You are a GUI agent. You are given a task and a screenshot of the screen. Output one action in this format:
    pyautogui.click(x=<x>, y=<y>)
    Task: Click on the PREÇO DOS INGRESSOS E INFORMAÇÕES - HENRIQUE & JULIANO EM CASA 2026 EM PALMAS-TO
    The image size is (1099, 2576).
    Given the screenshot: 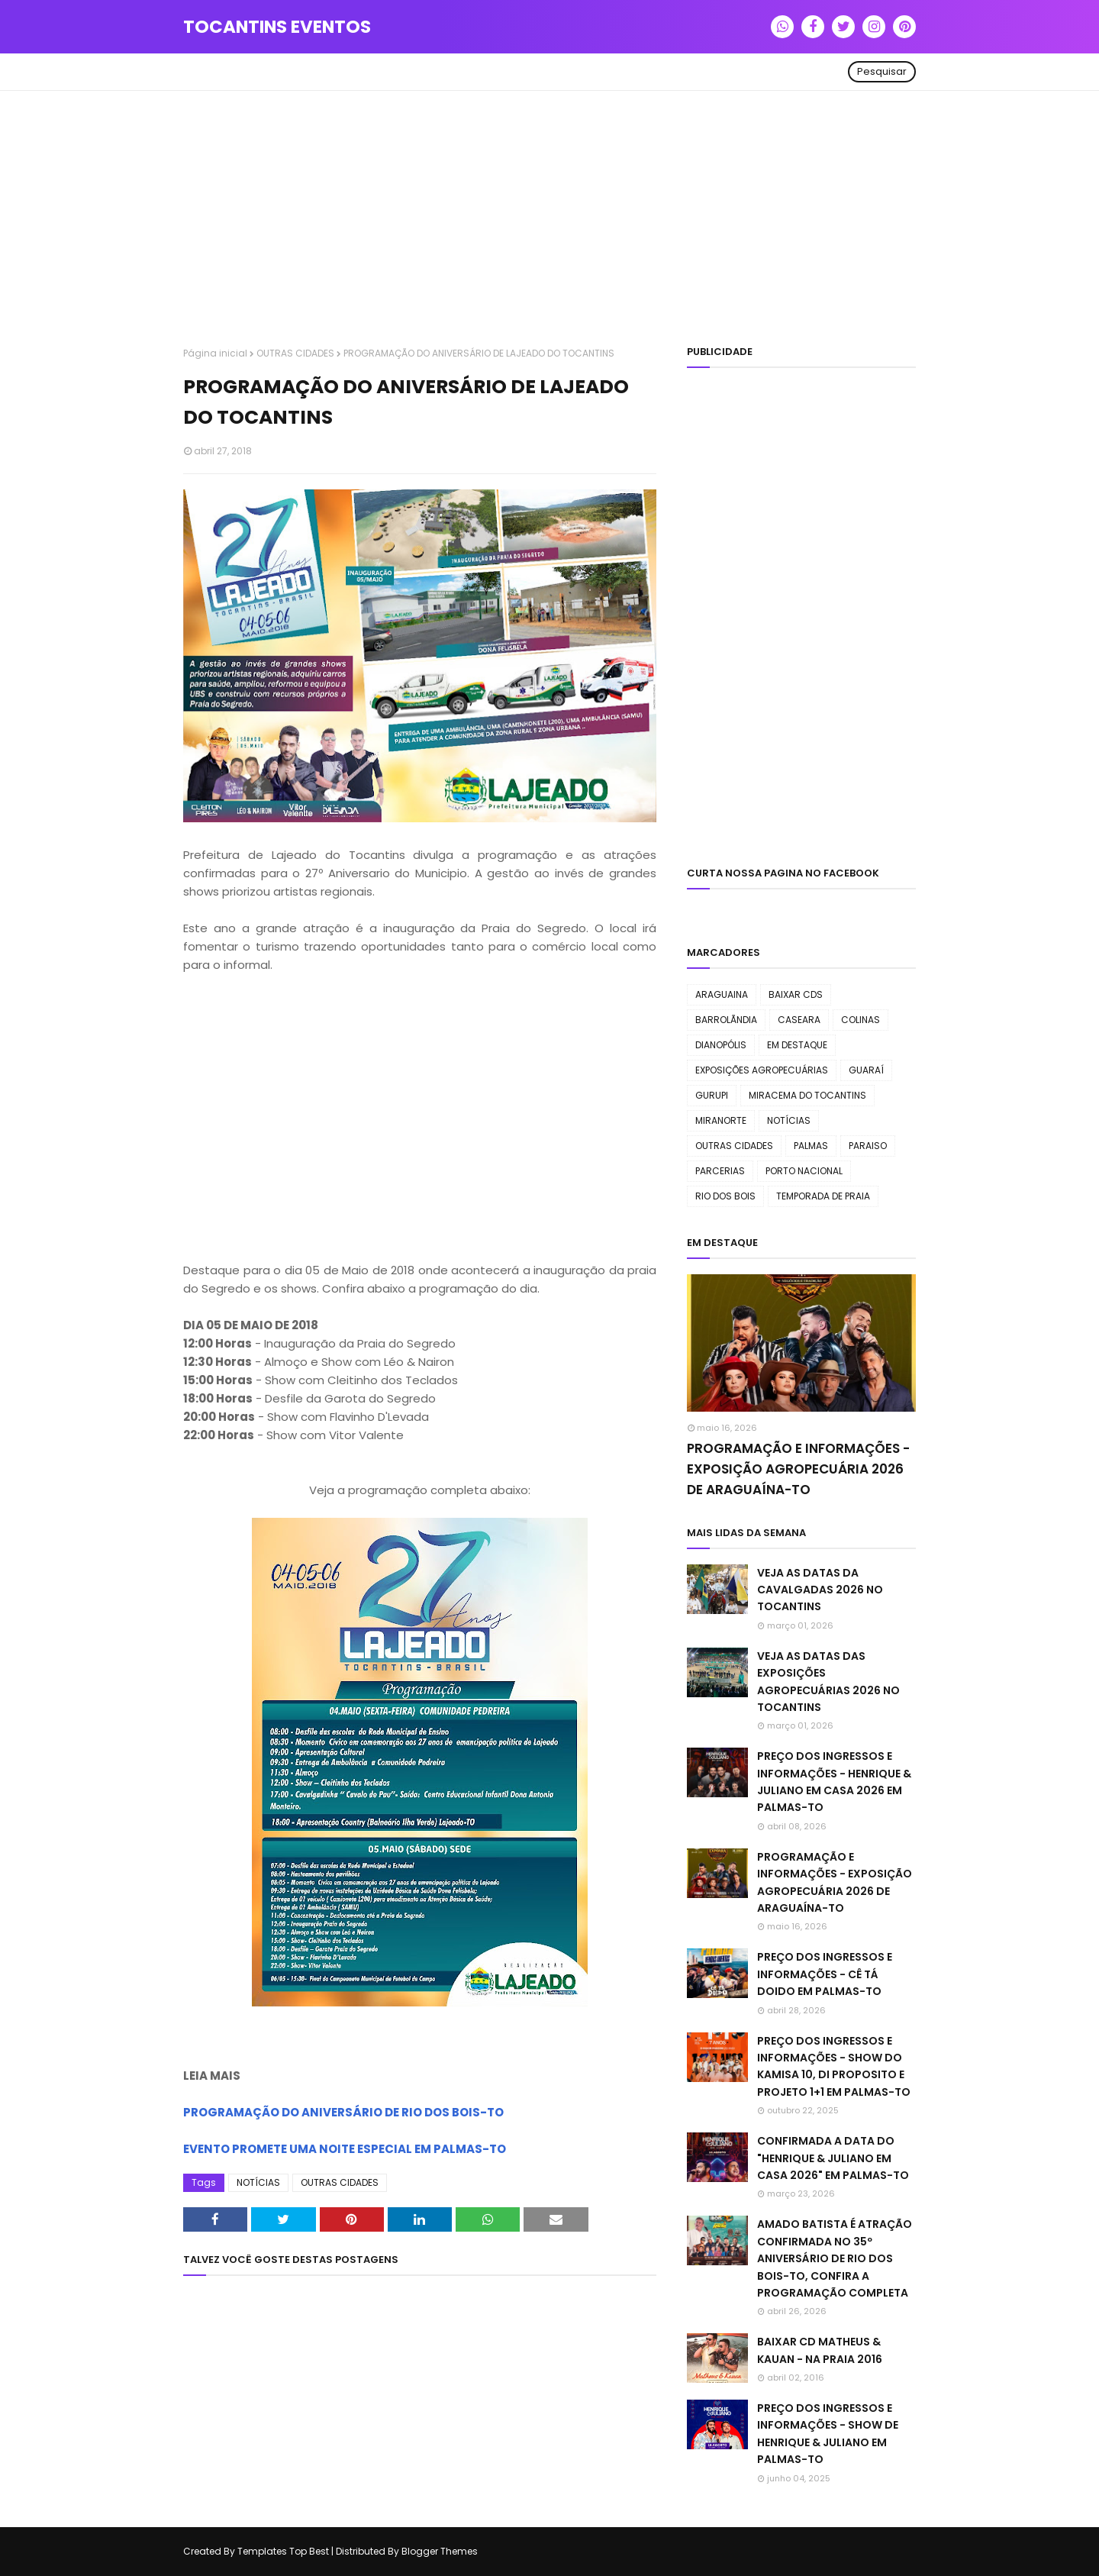 What is the action you would take?
    pyautogui.click(x=834, y=1781)
    